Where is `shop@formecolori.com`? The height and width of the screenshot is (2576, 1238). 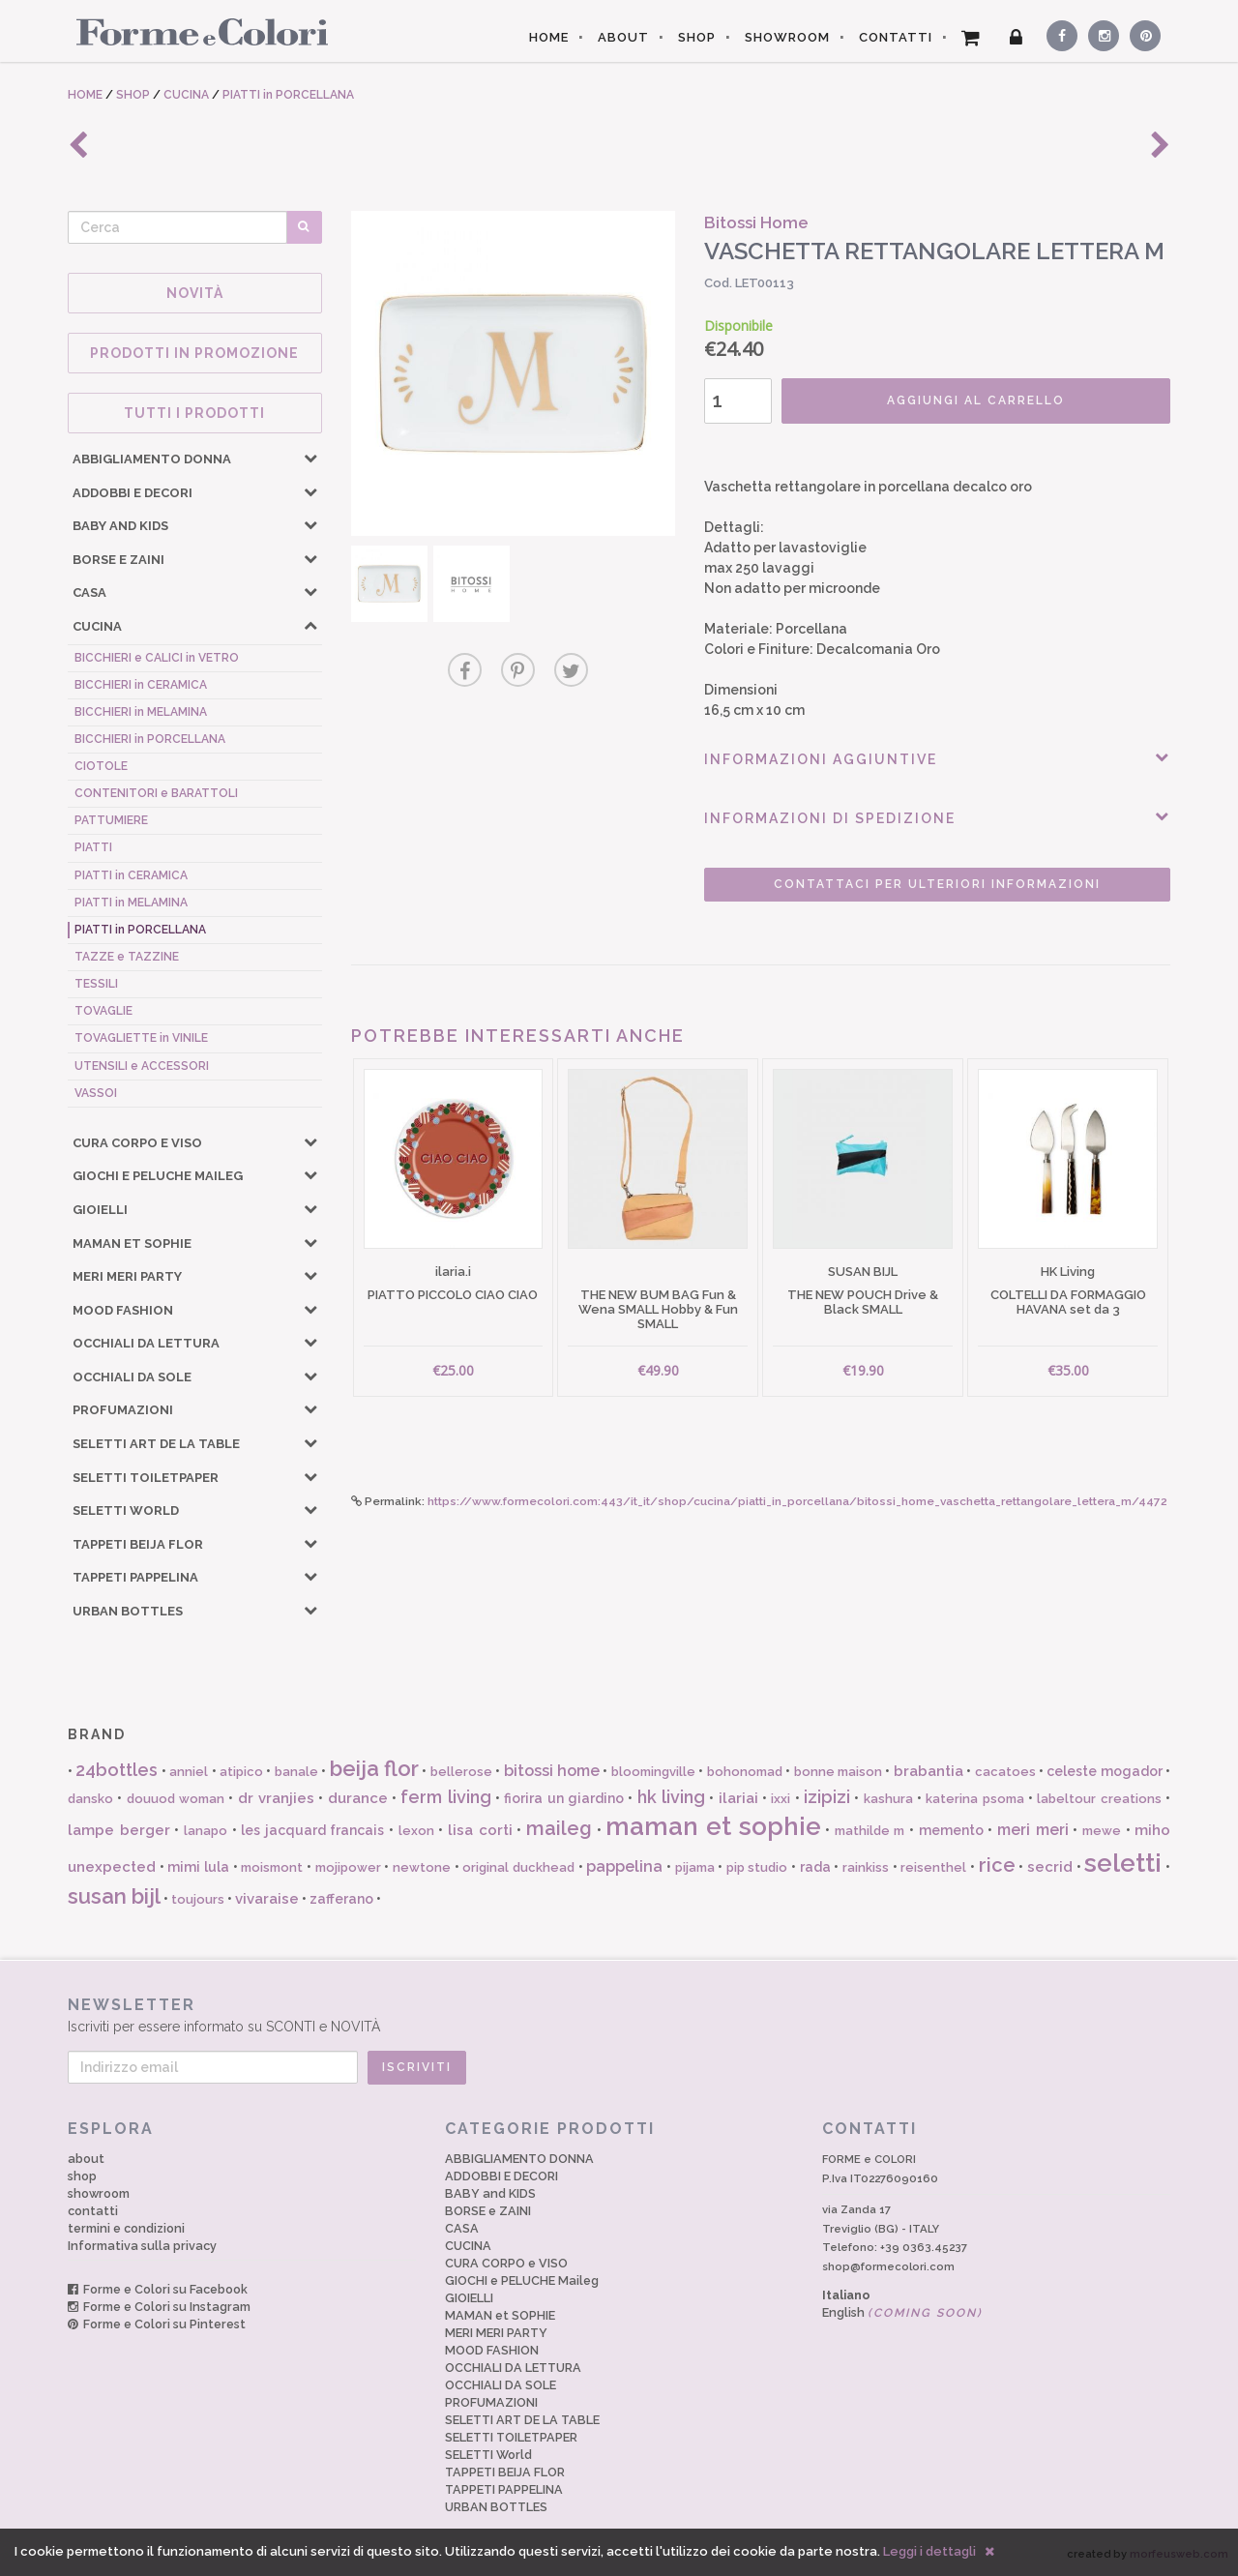
shop@formecolori.com is located at coordinates (888, 2266).